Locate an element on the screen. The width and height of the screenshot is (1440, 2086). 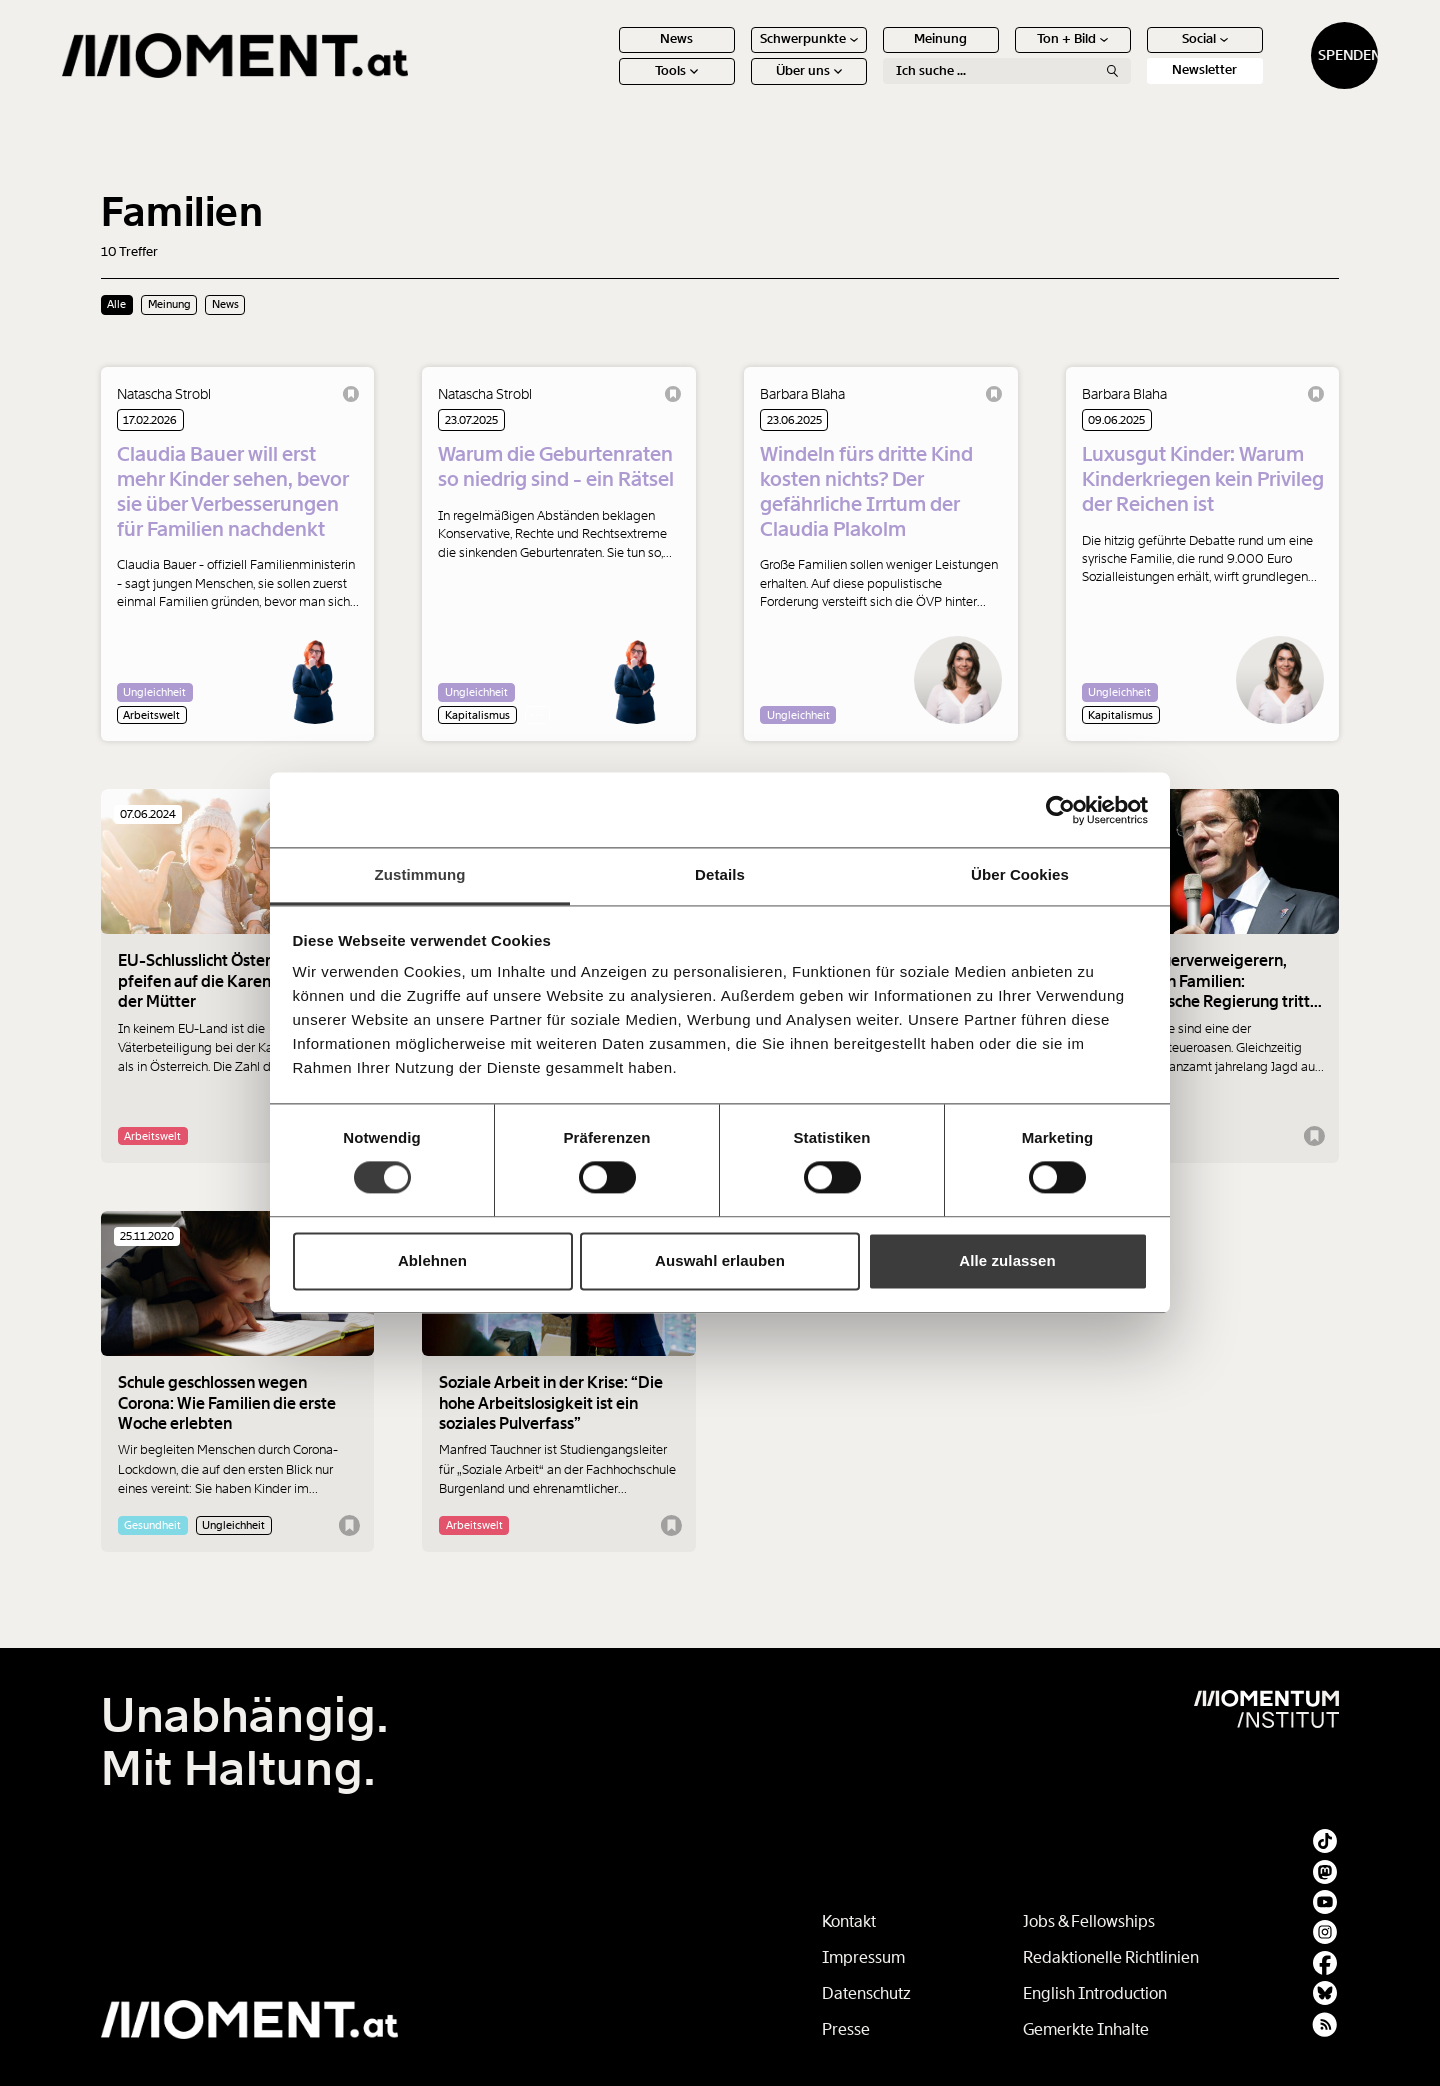
English Introduction is located at coordinates (1095, 1993).